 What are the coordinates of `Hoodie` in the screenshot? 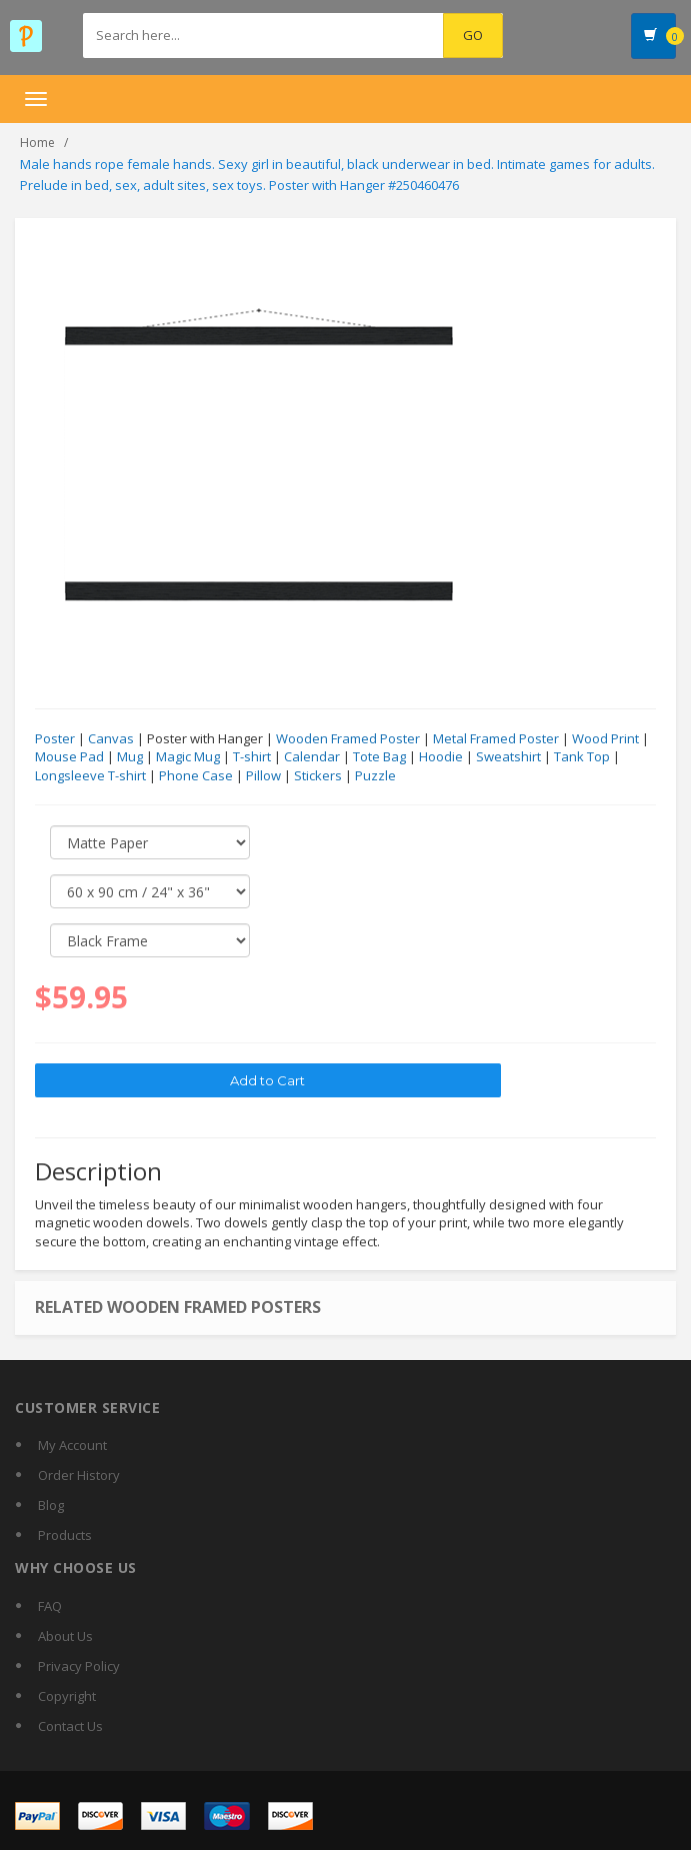 It's located at (441, 757).